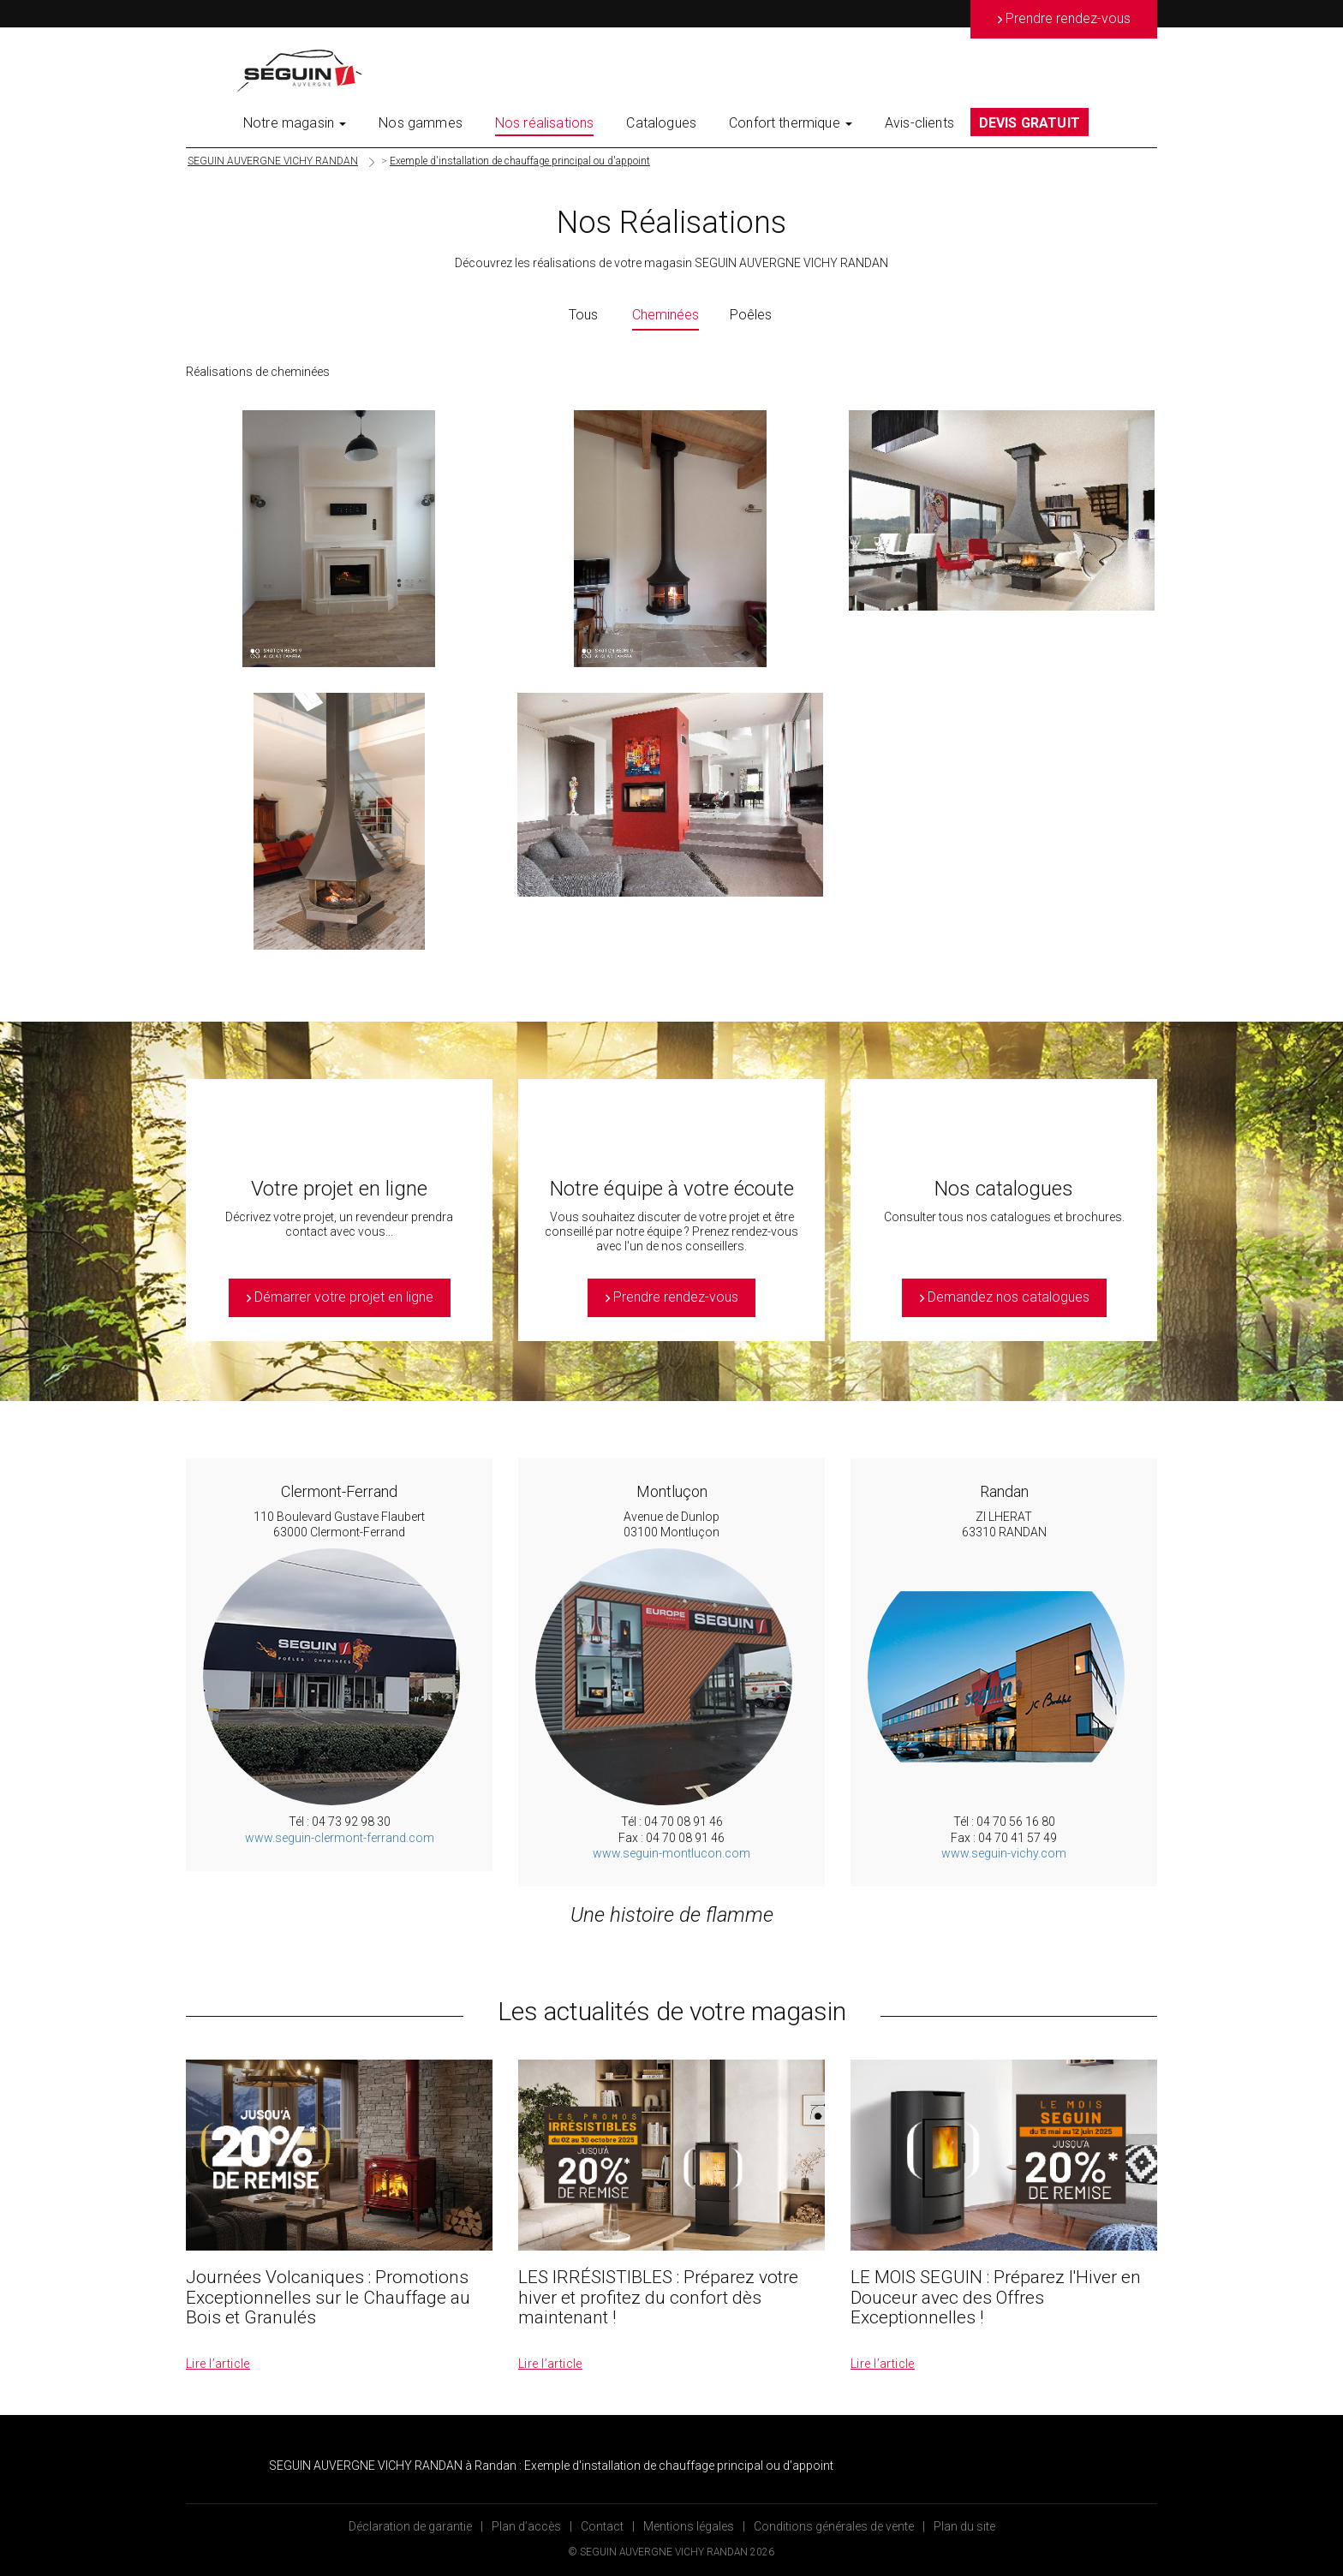 The width and height of the screenshot is (1343, 2576). I want to click on Lire l’article, so click(218, 2363).